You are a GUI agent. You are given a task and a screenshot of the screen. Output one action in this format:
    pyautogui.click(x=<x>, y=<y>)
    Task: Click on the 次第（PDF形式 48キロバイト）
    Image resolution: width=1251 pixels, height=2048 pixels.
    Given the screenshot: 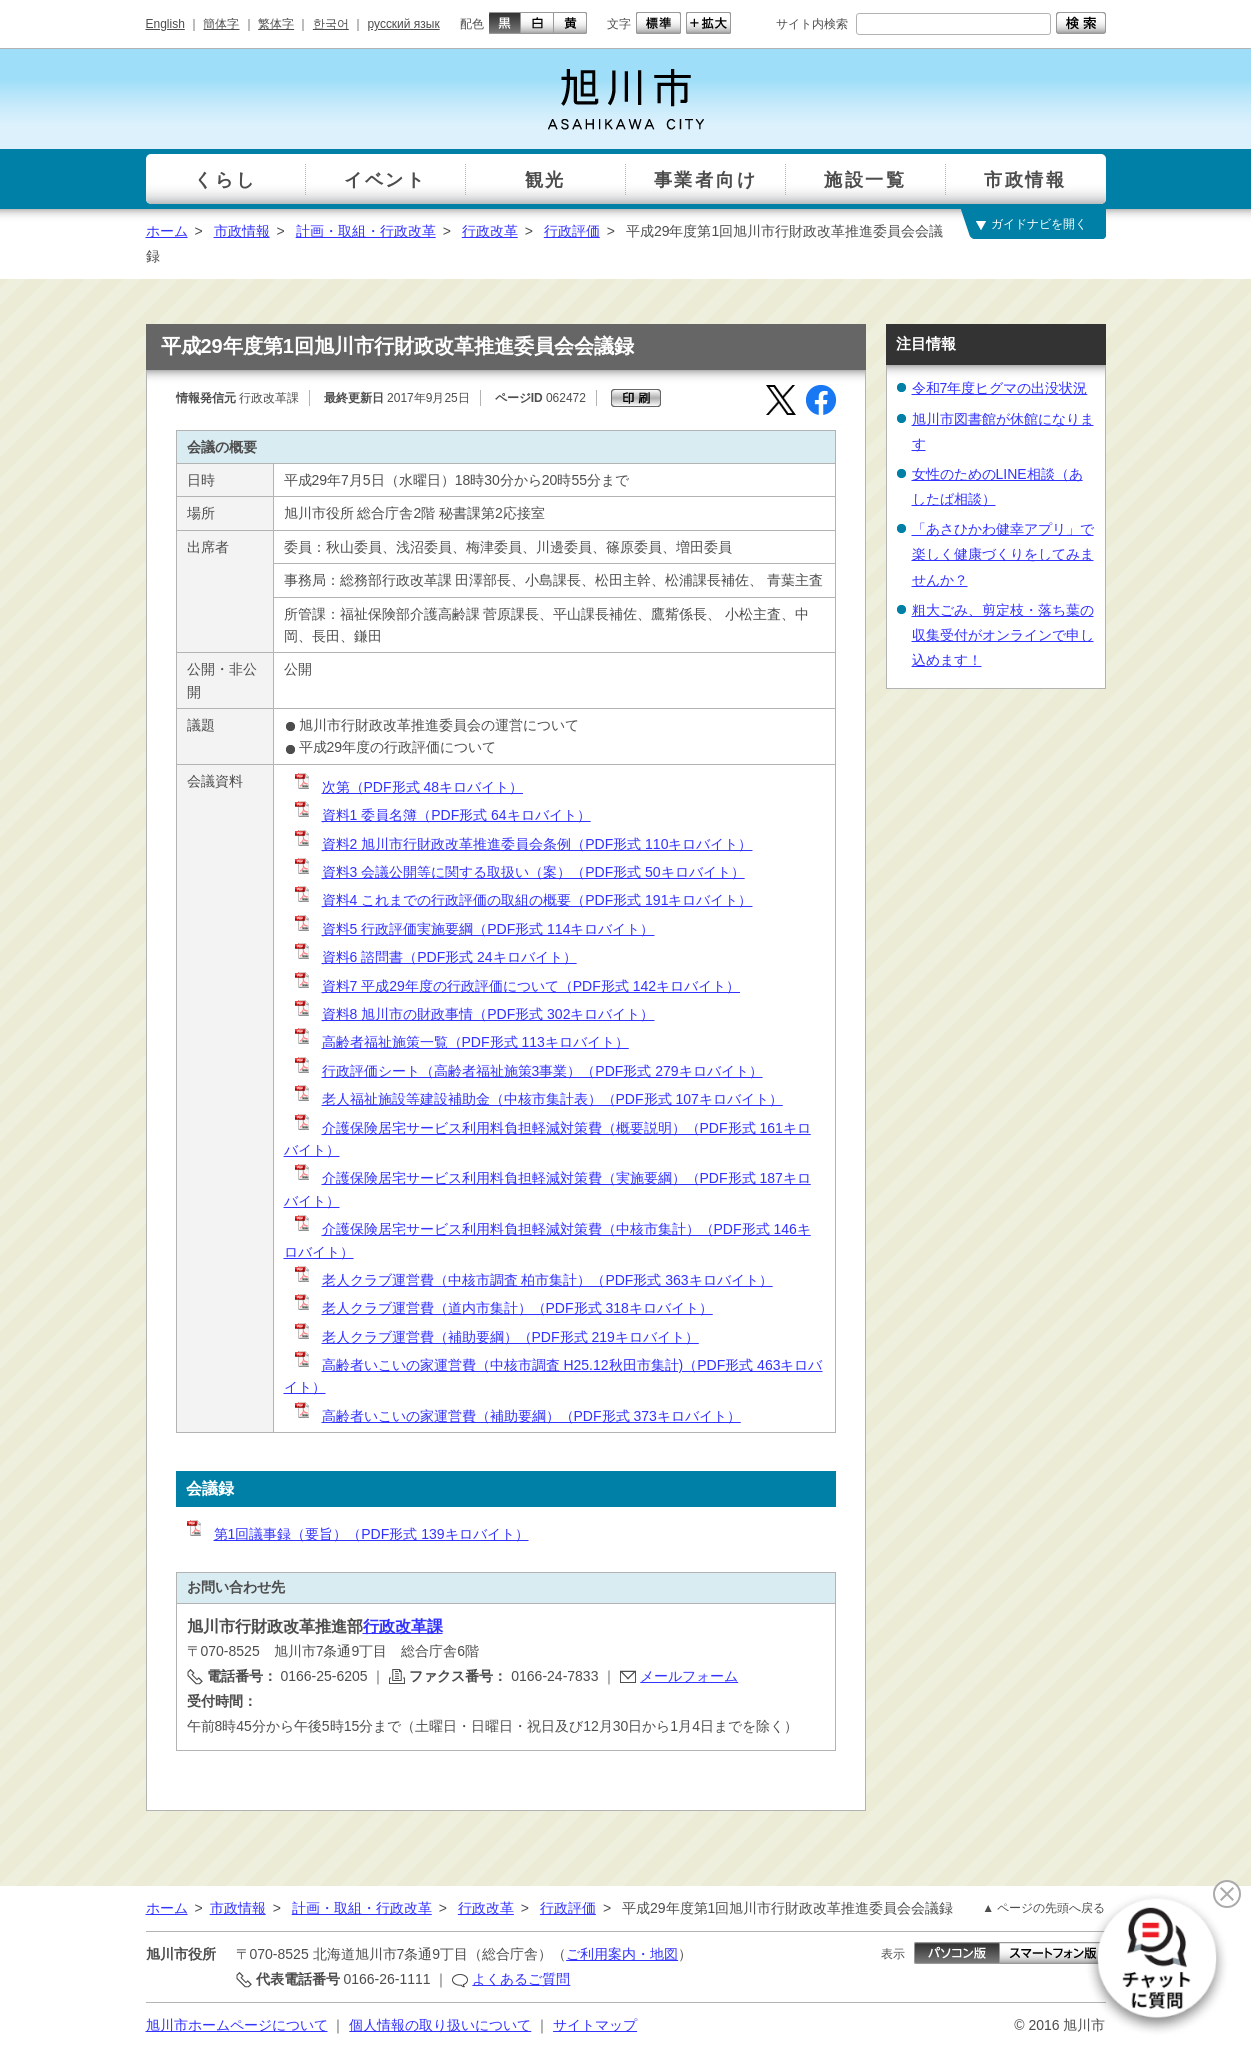 What is the action you would take?
    pyautogui.click(x=407, y=787)
    